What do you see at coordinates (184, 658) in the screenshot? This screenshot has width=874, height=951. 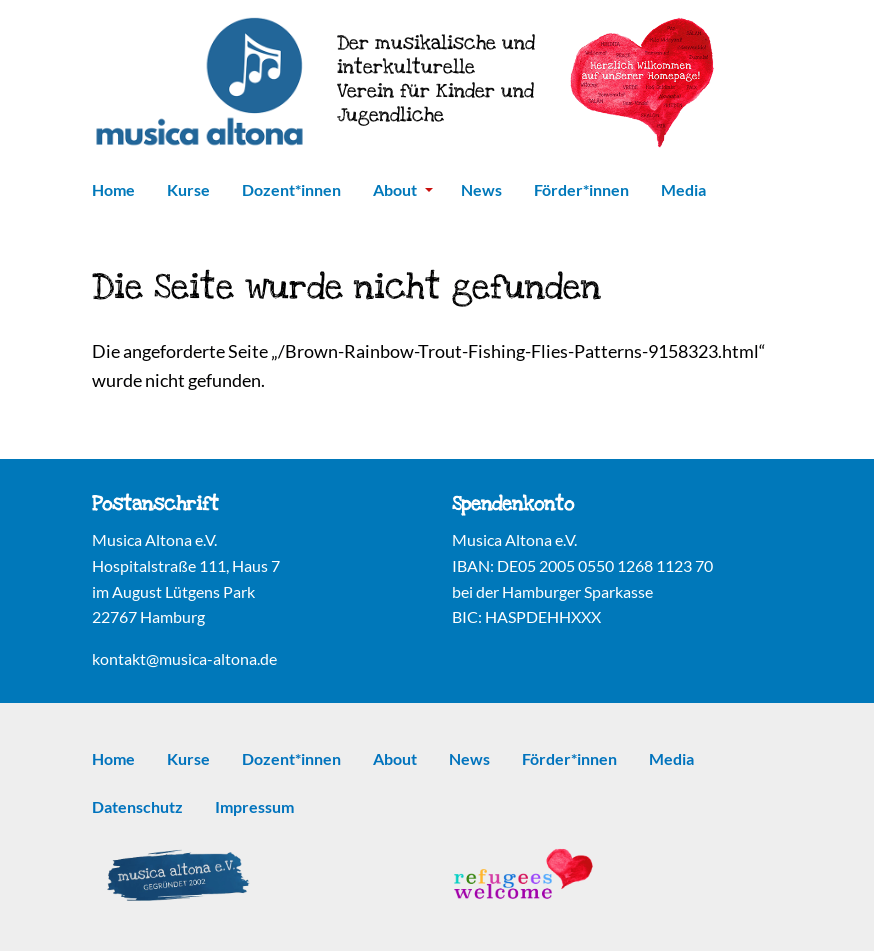 I see `kontakt@musica-altona.de` at bounding box center [184, 658].